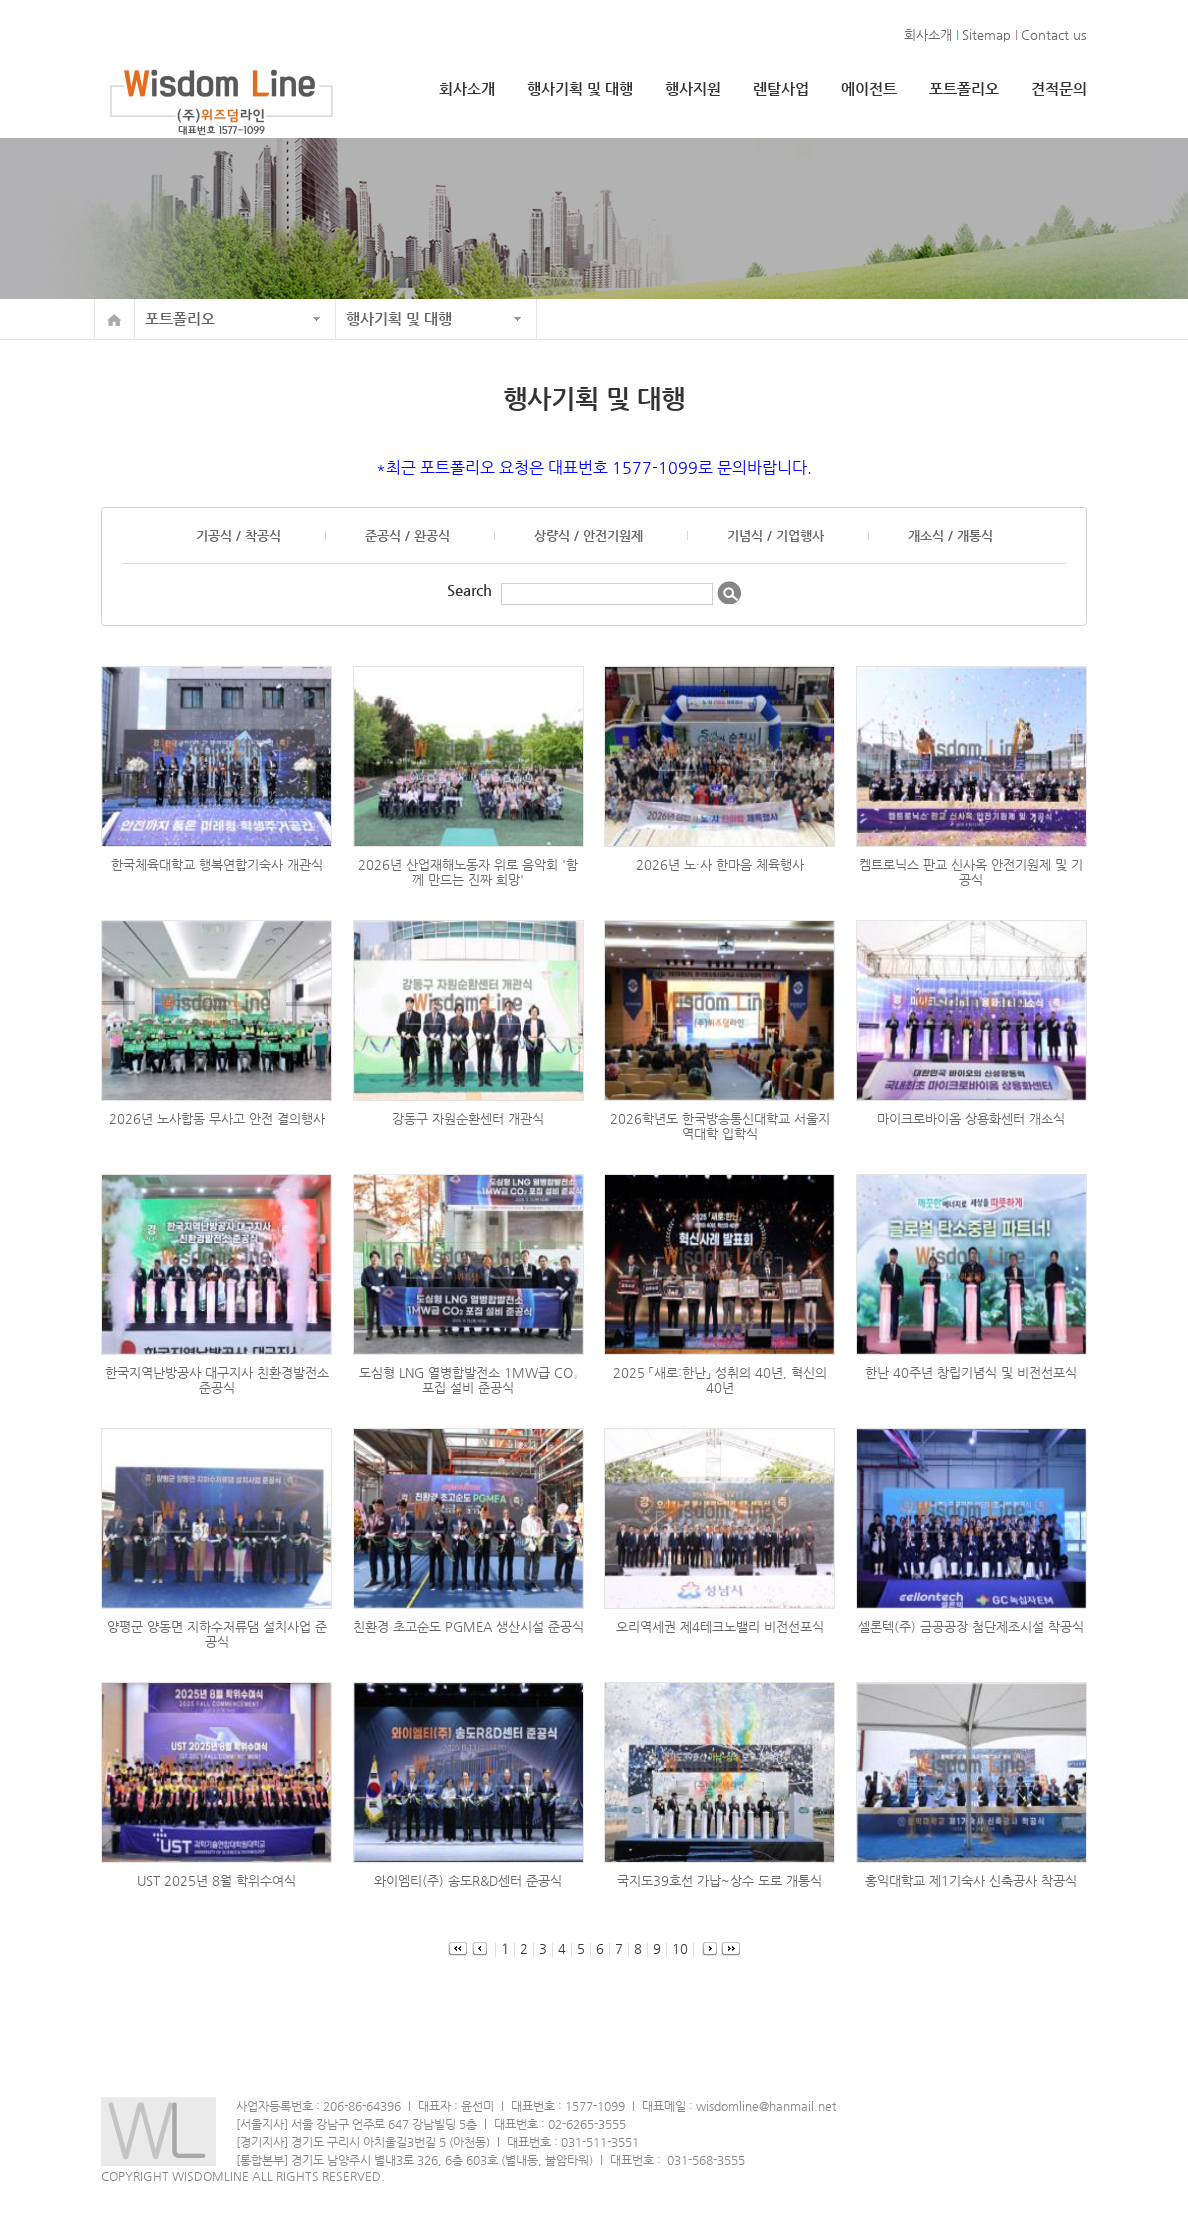 Image resolution: width=1188 pixels, height=2223 pixels. Describe the element at coordinates (1054, 34) in the screenshot. I see `Contact us` at that location.